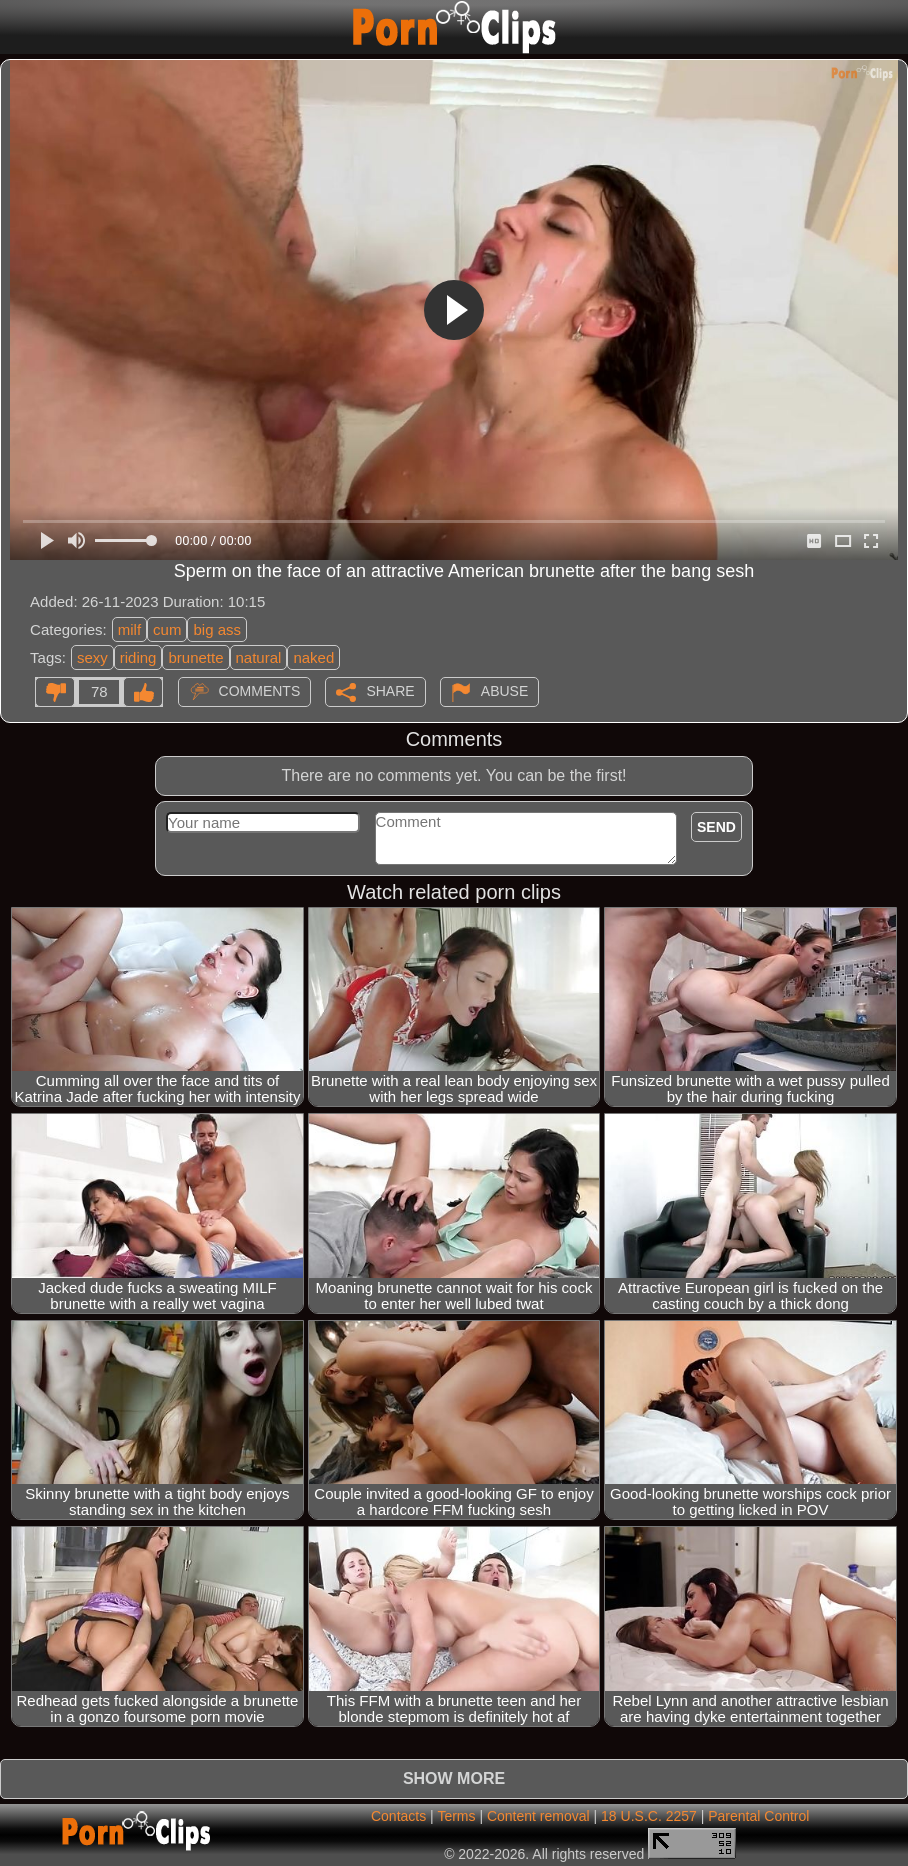 The image size is (908, 1866). What do you see at coordinates (129, 629) in the screenshot?
I see `milf` at bounding box center [129, 629].